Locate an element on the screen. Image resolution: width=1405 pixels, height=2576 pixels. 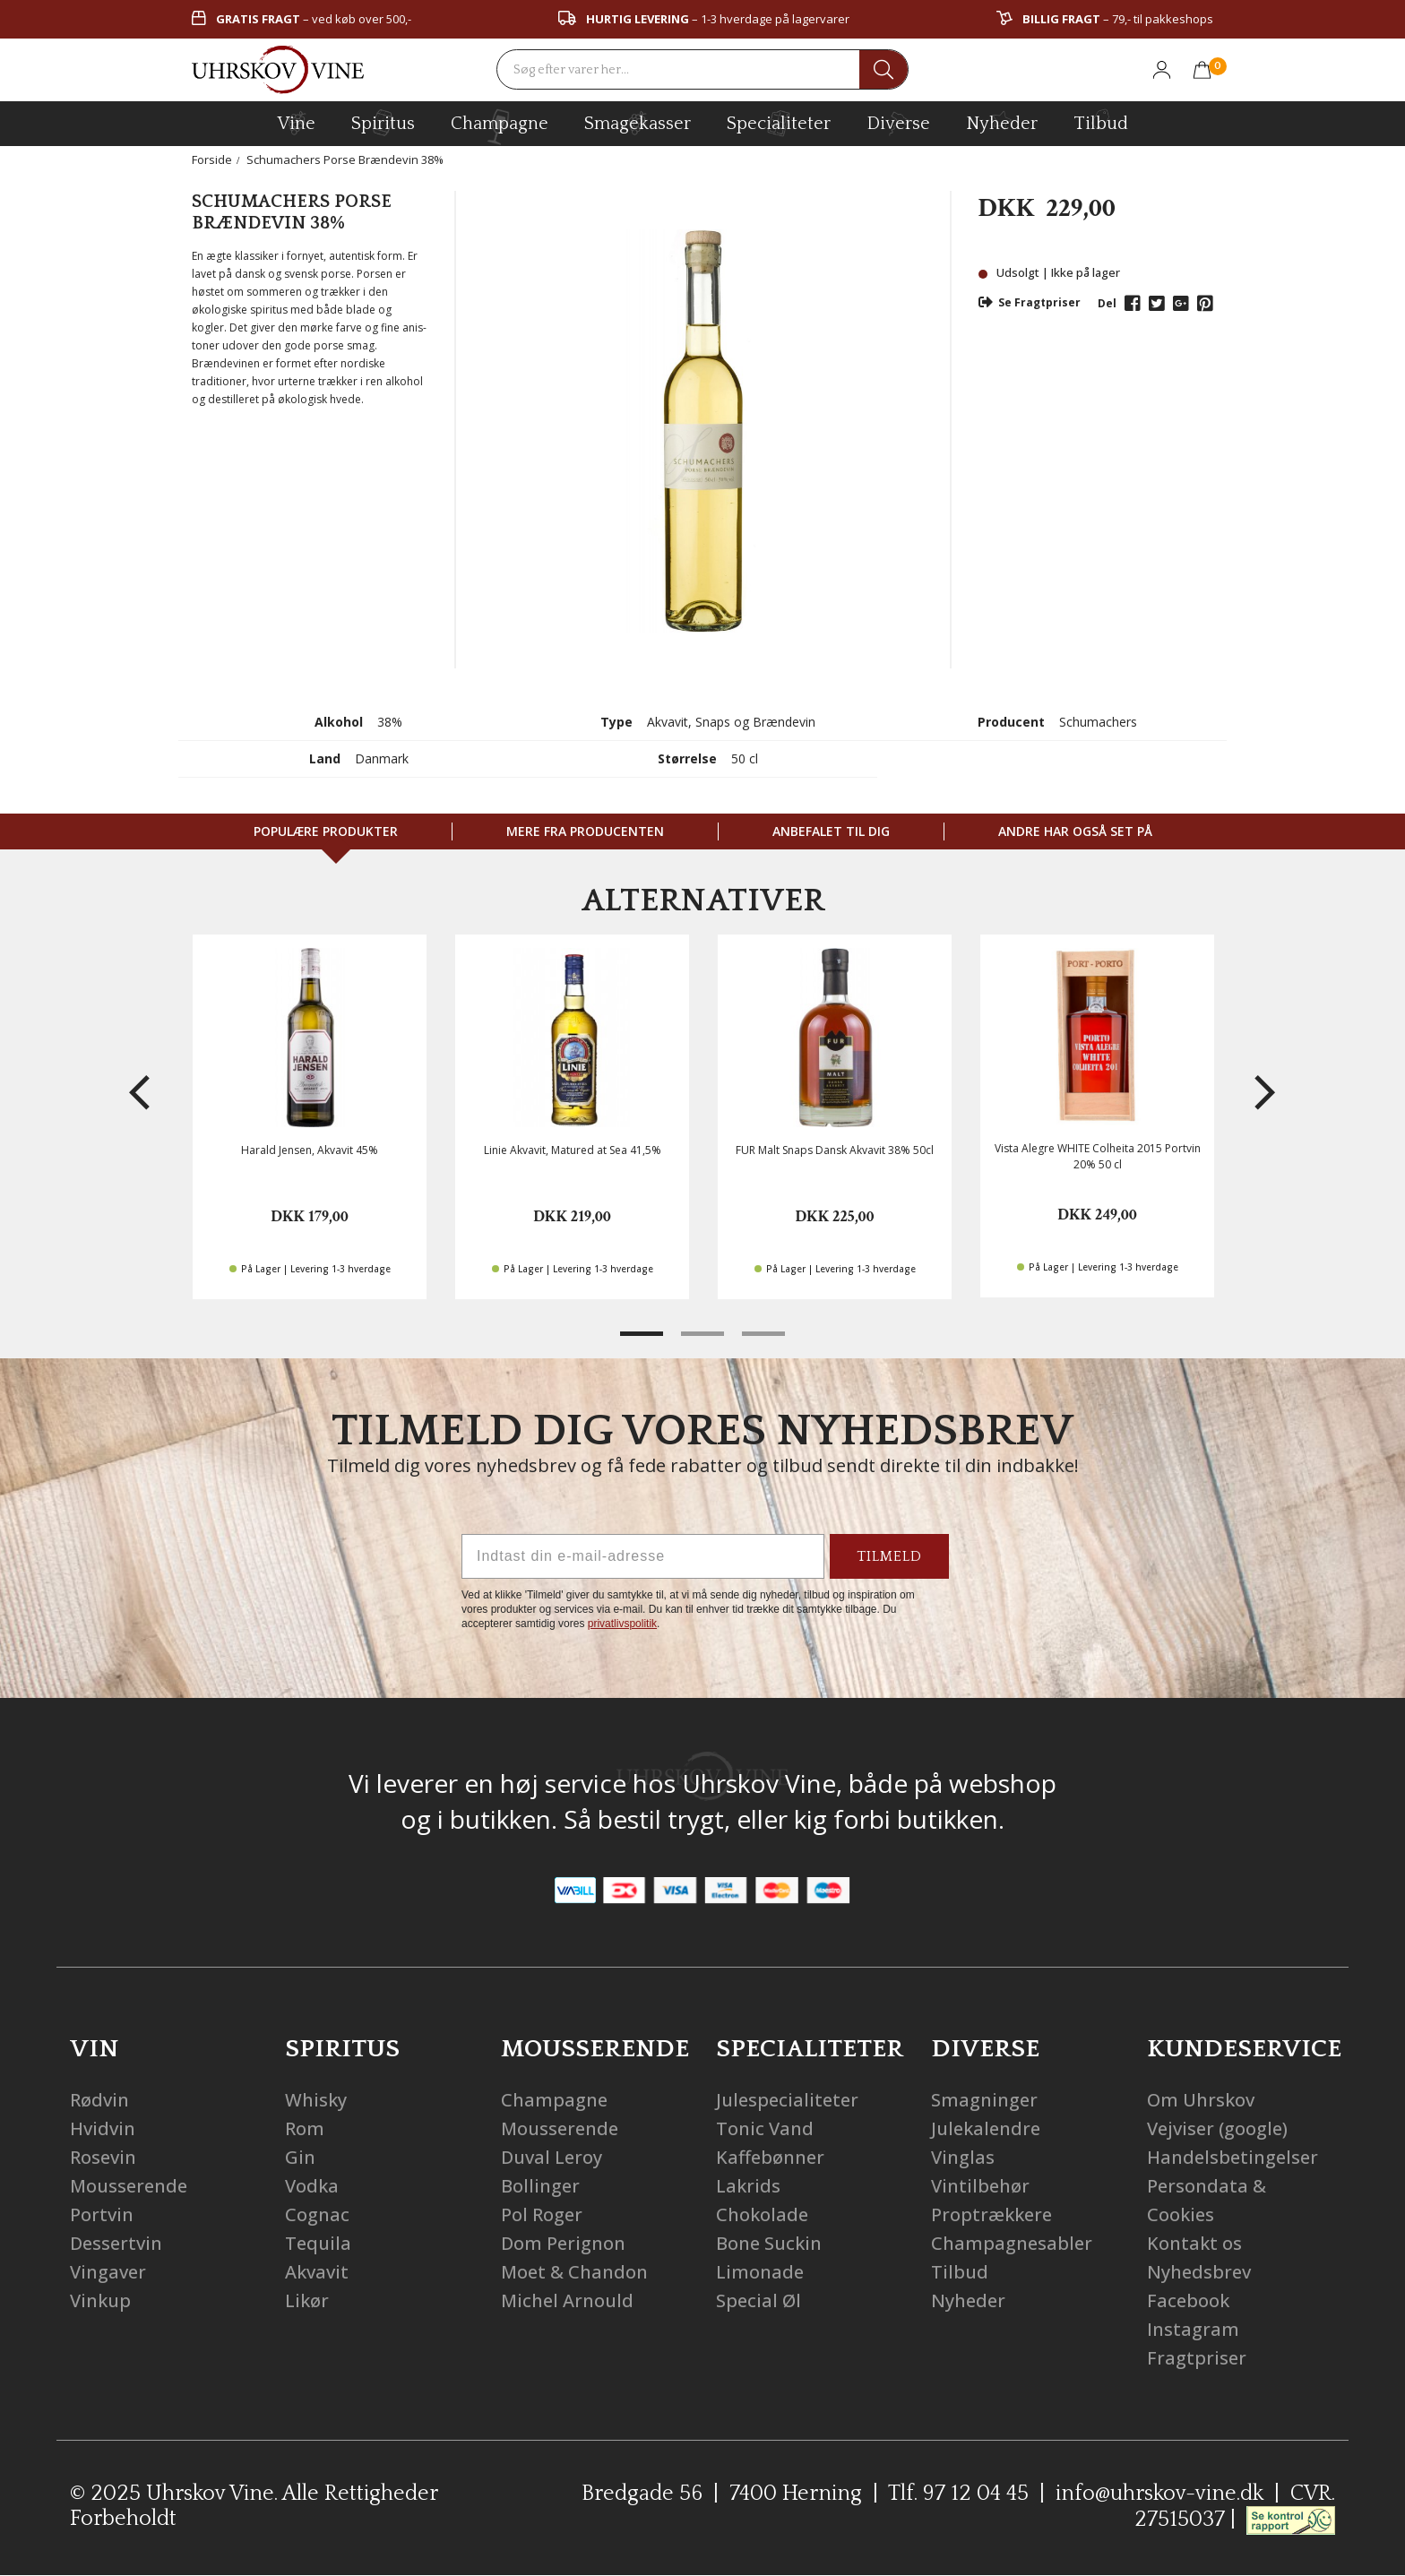
Bollinger is located at coordinates (540, 2186).